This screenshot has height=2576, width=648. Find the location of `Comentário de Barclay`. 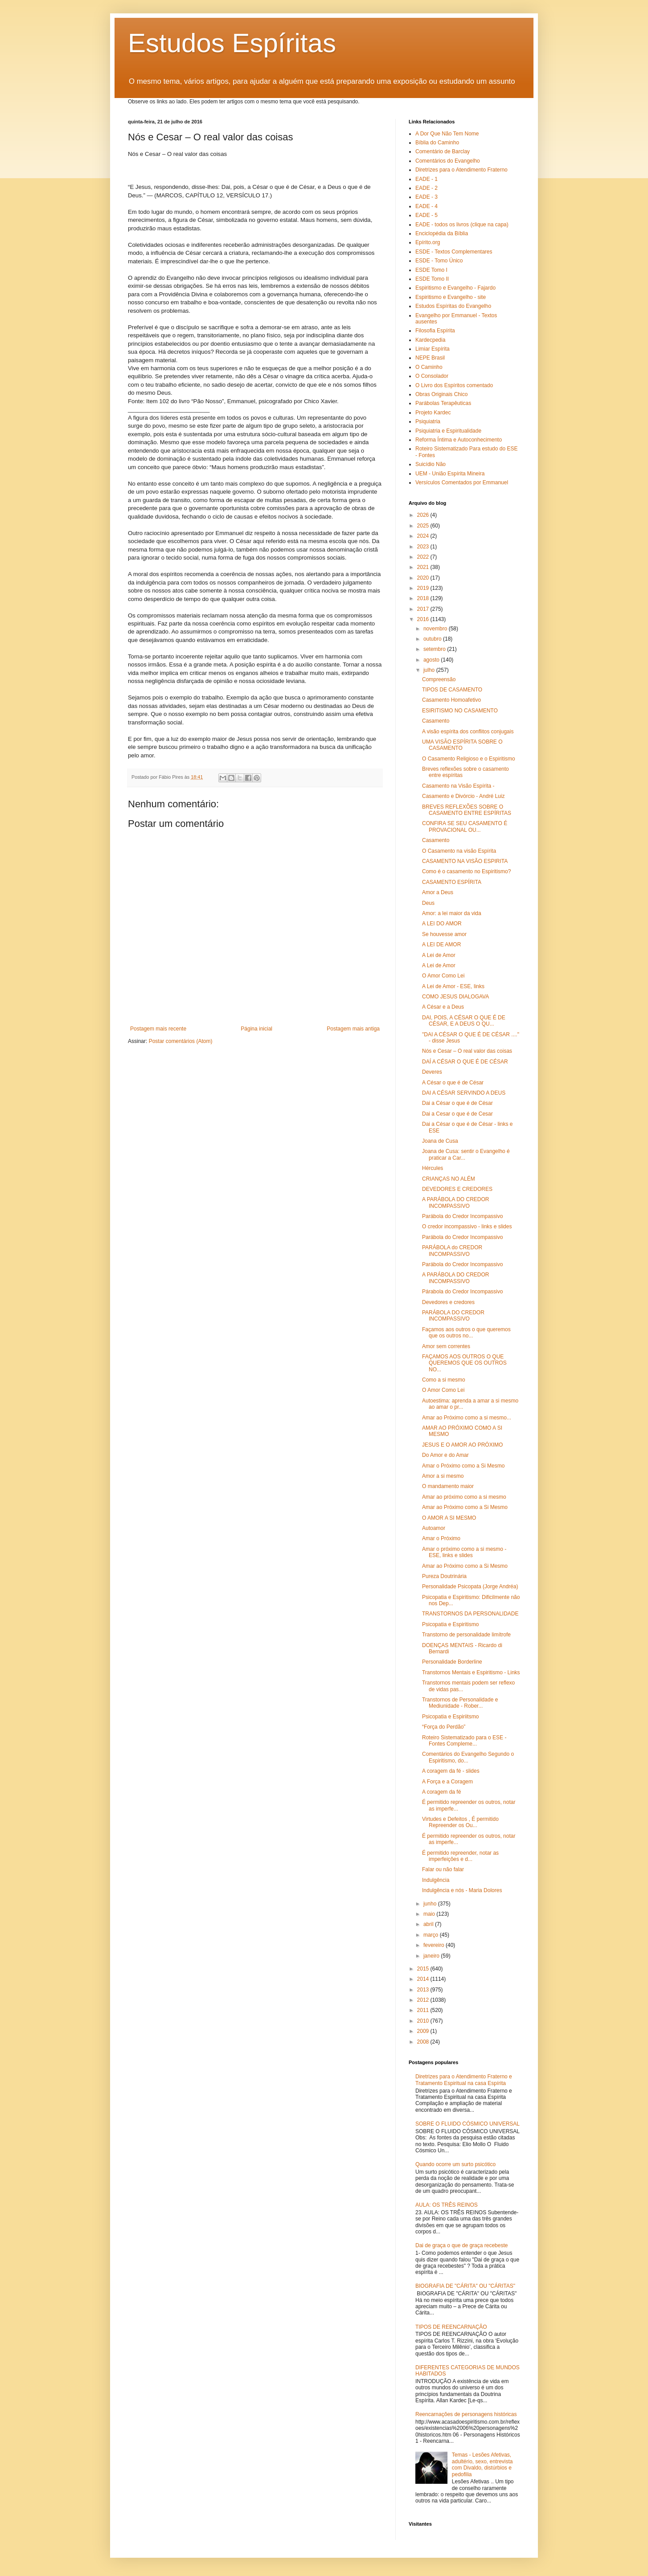

Comentário de Barclay is located at coordinates (442, 151).